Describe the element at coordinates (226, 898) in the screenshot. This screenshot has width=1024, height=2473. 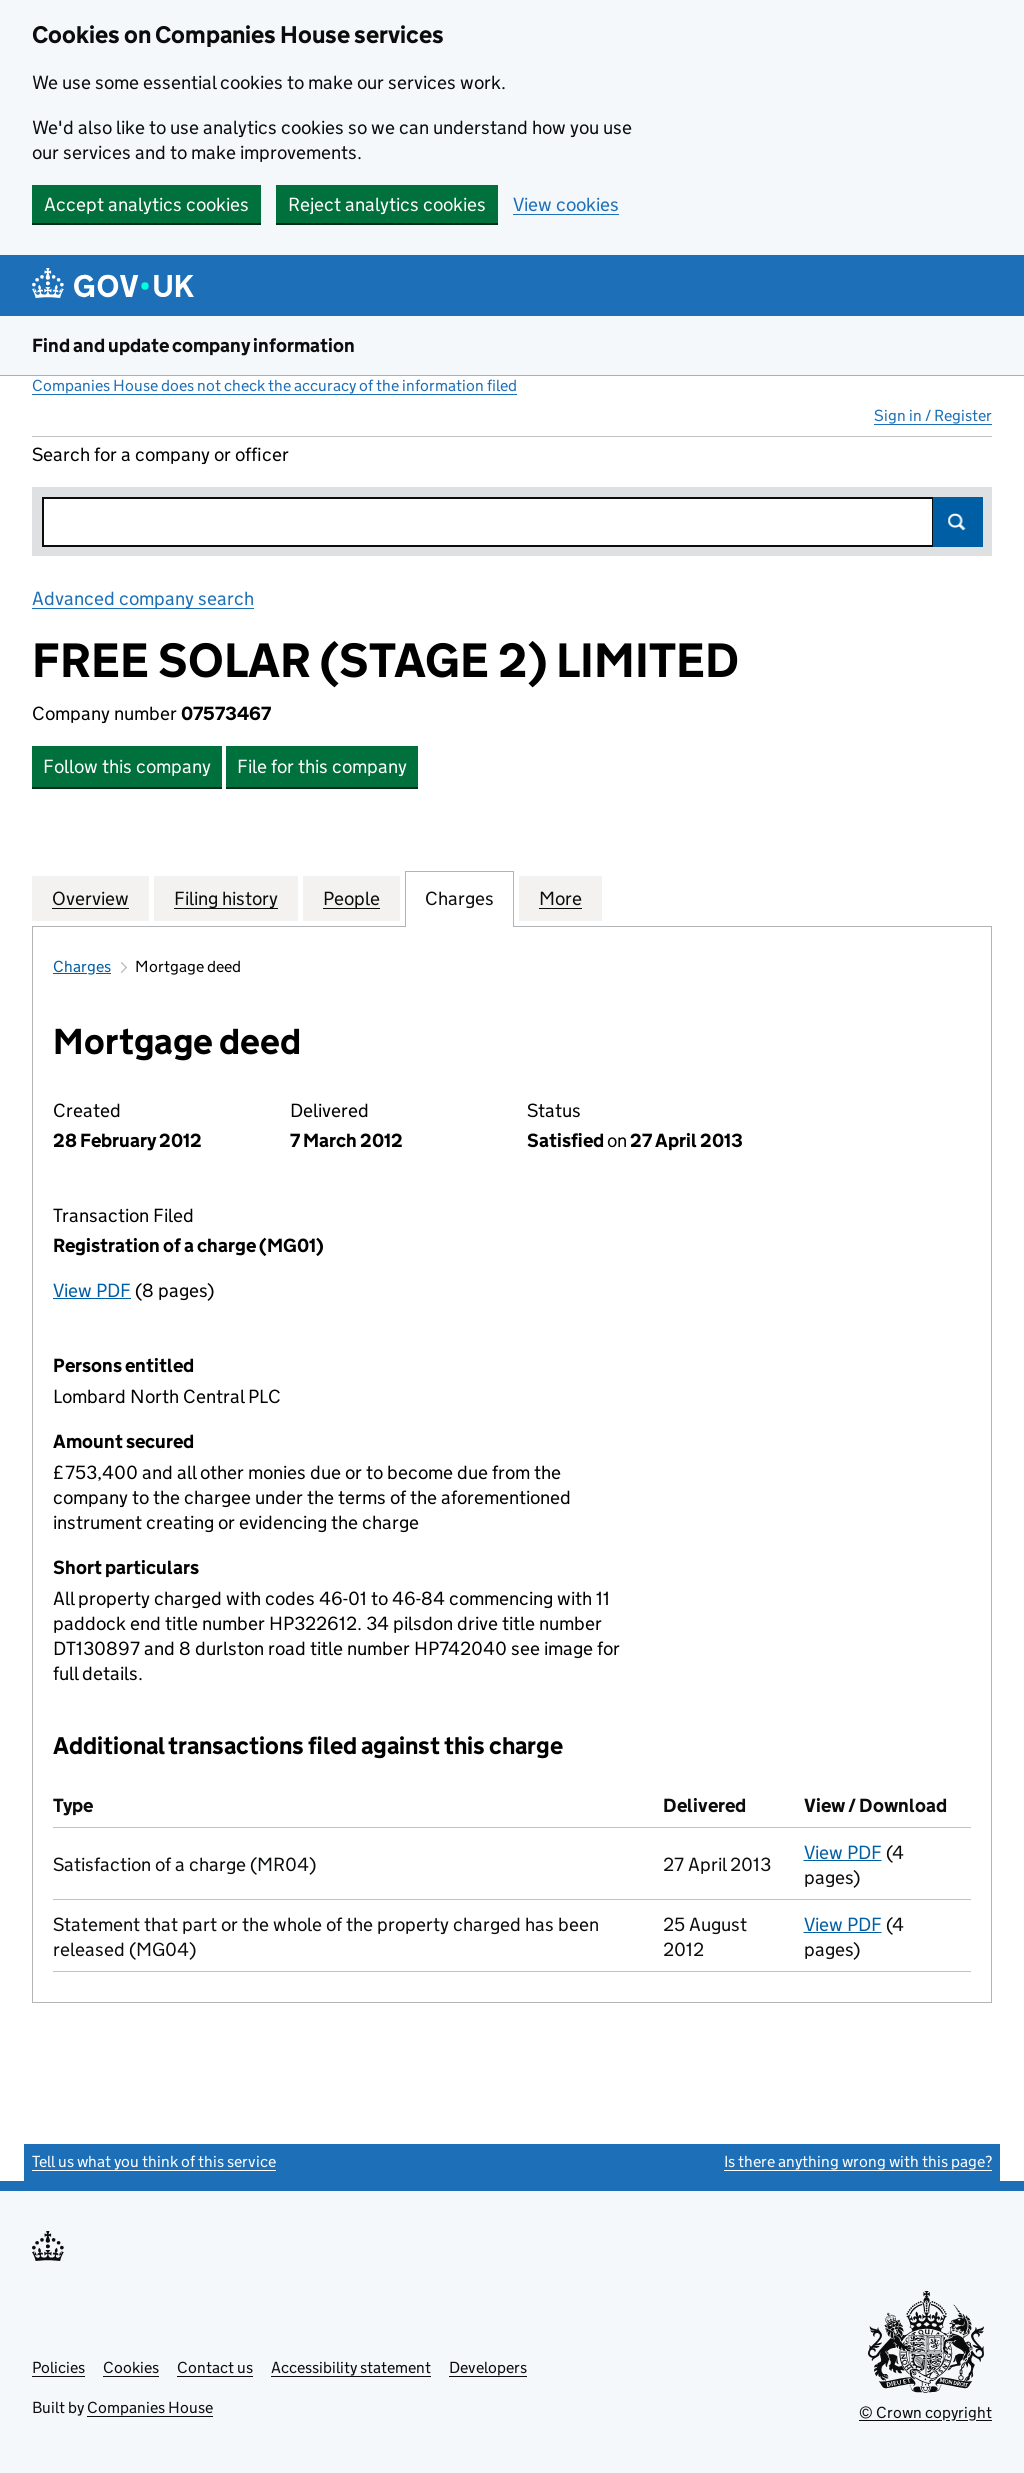
I see `Filing history [tab]` at that location.